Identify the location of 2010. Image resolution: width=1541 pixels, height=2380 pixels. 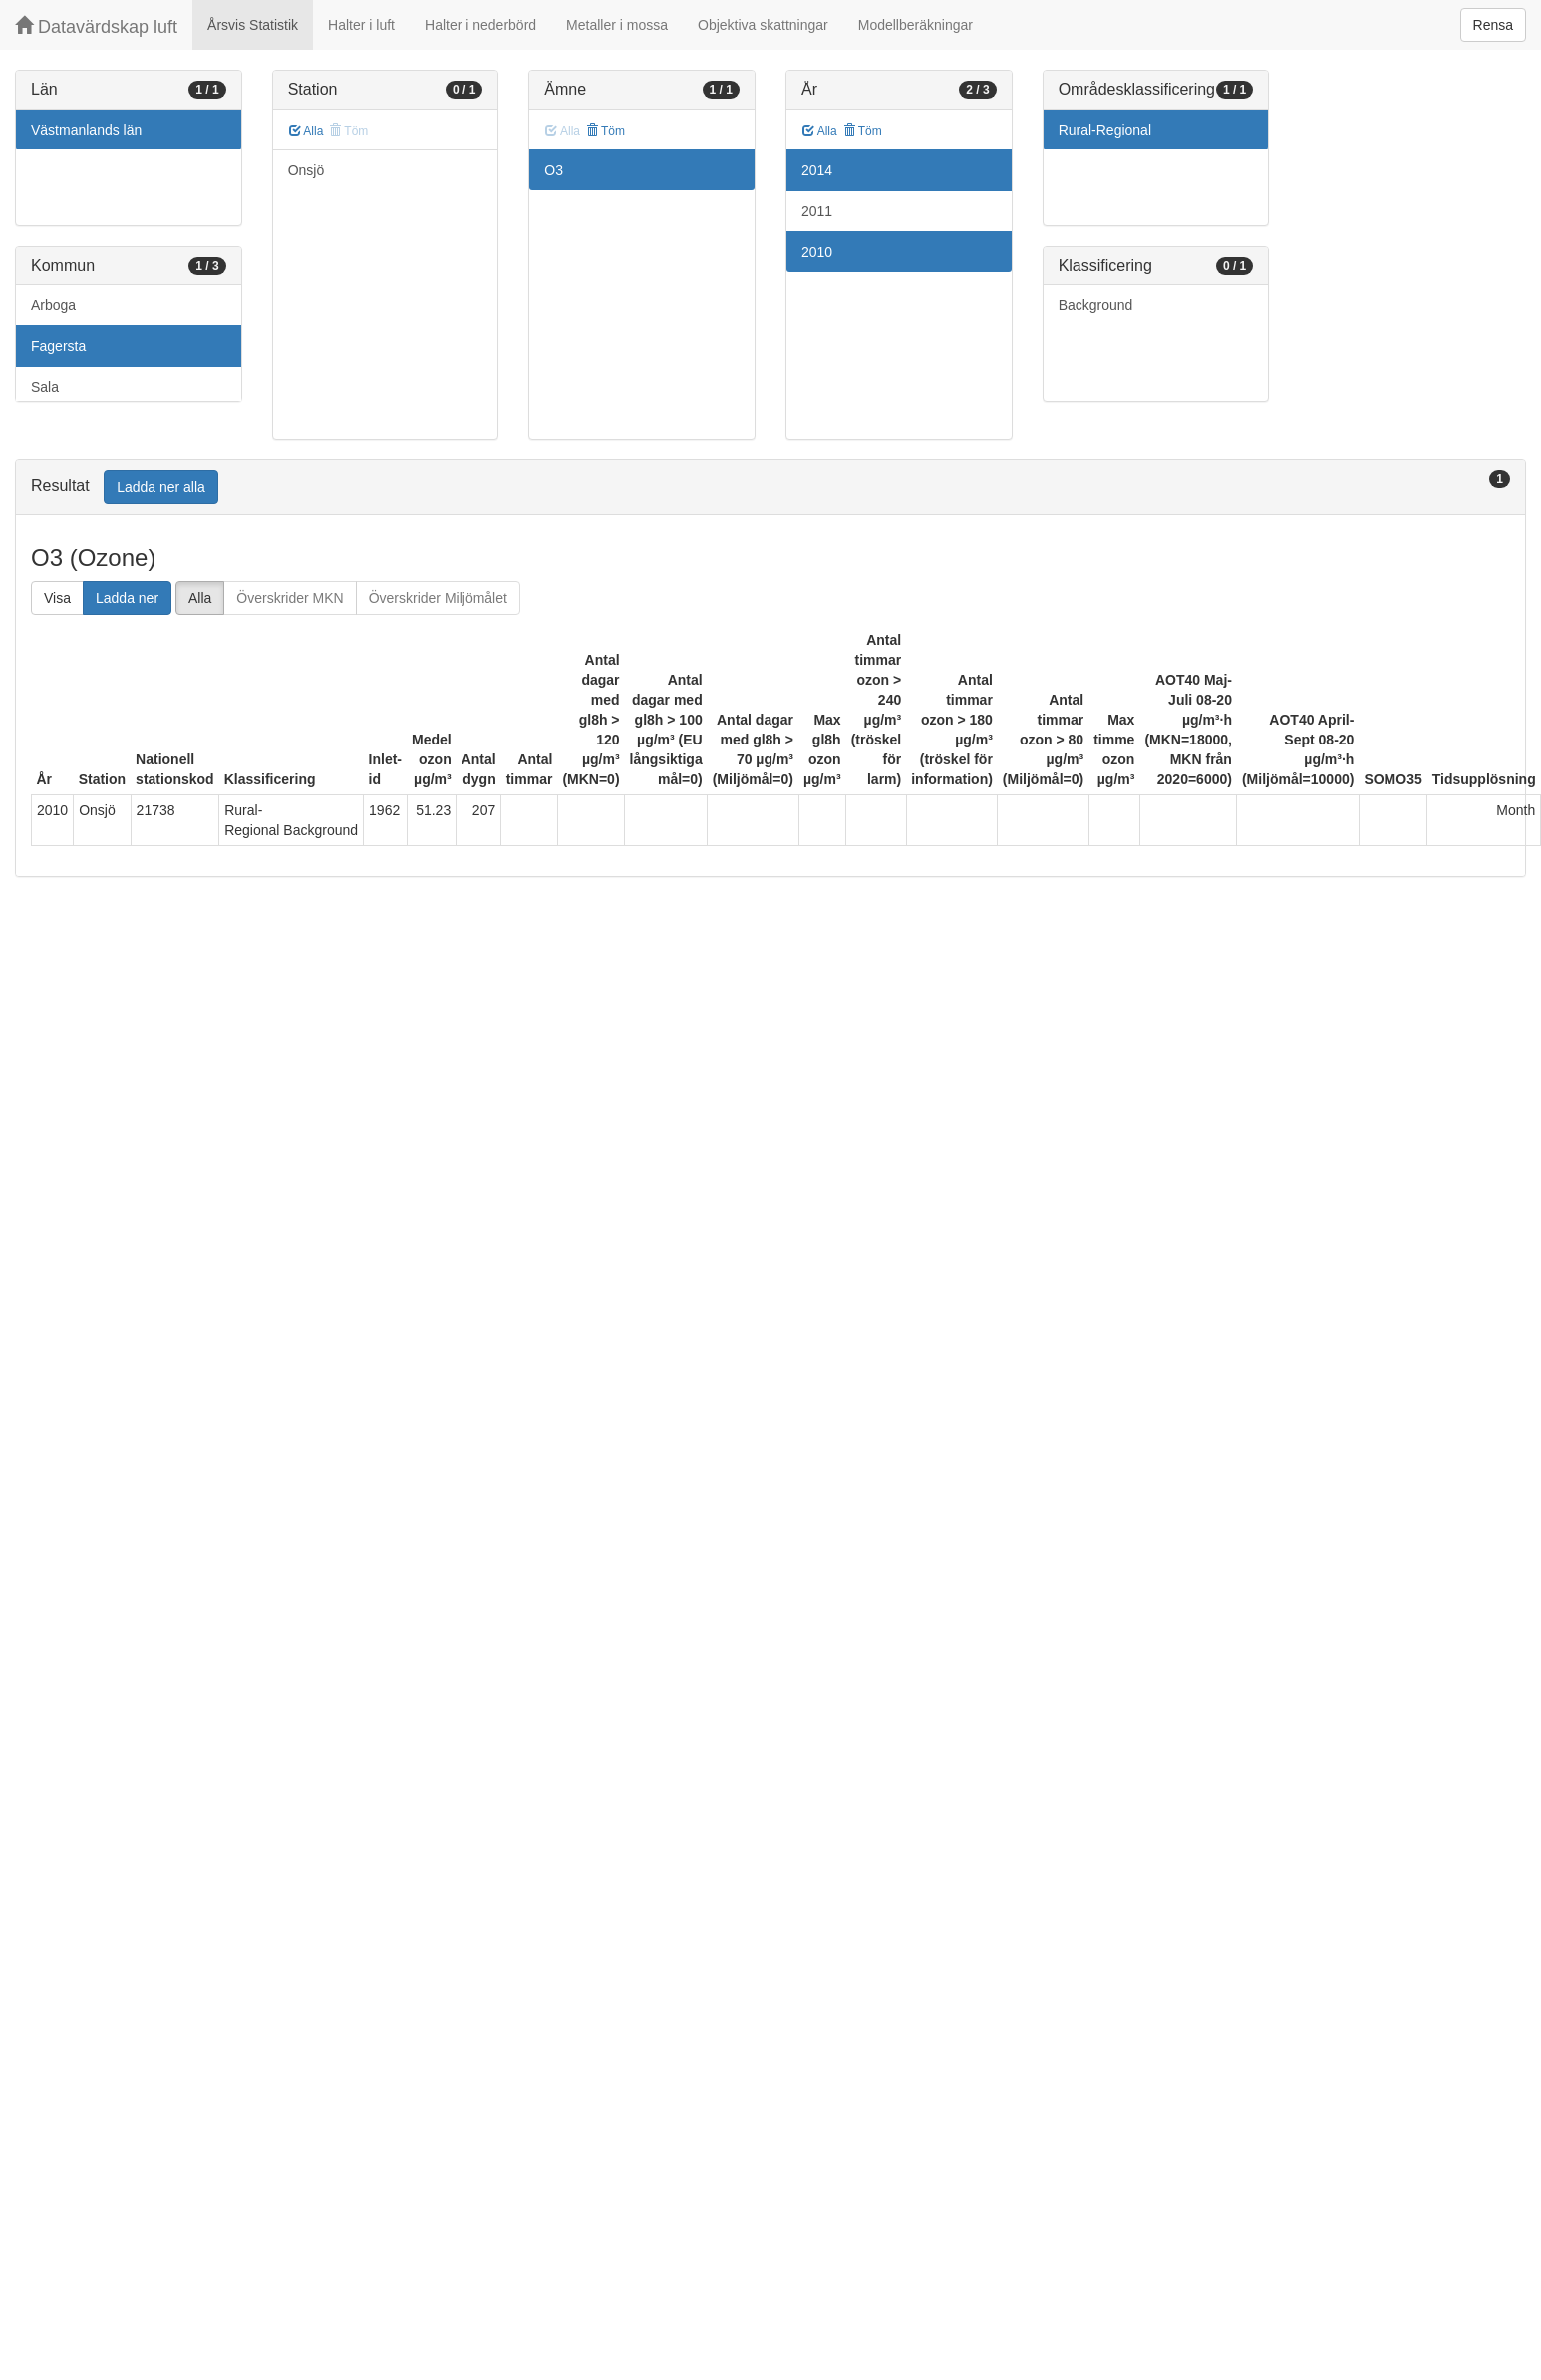
(816, 252).